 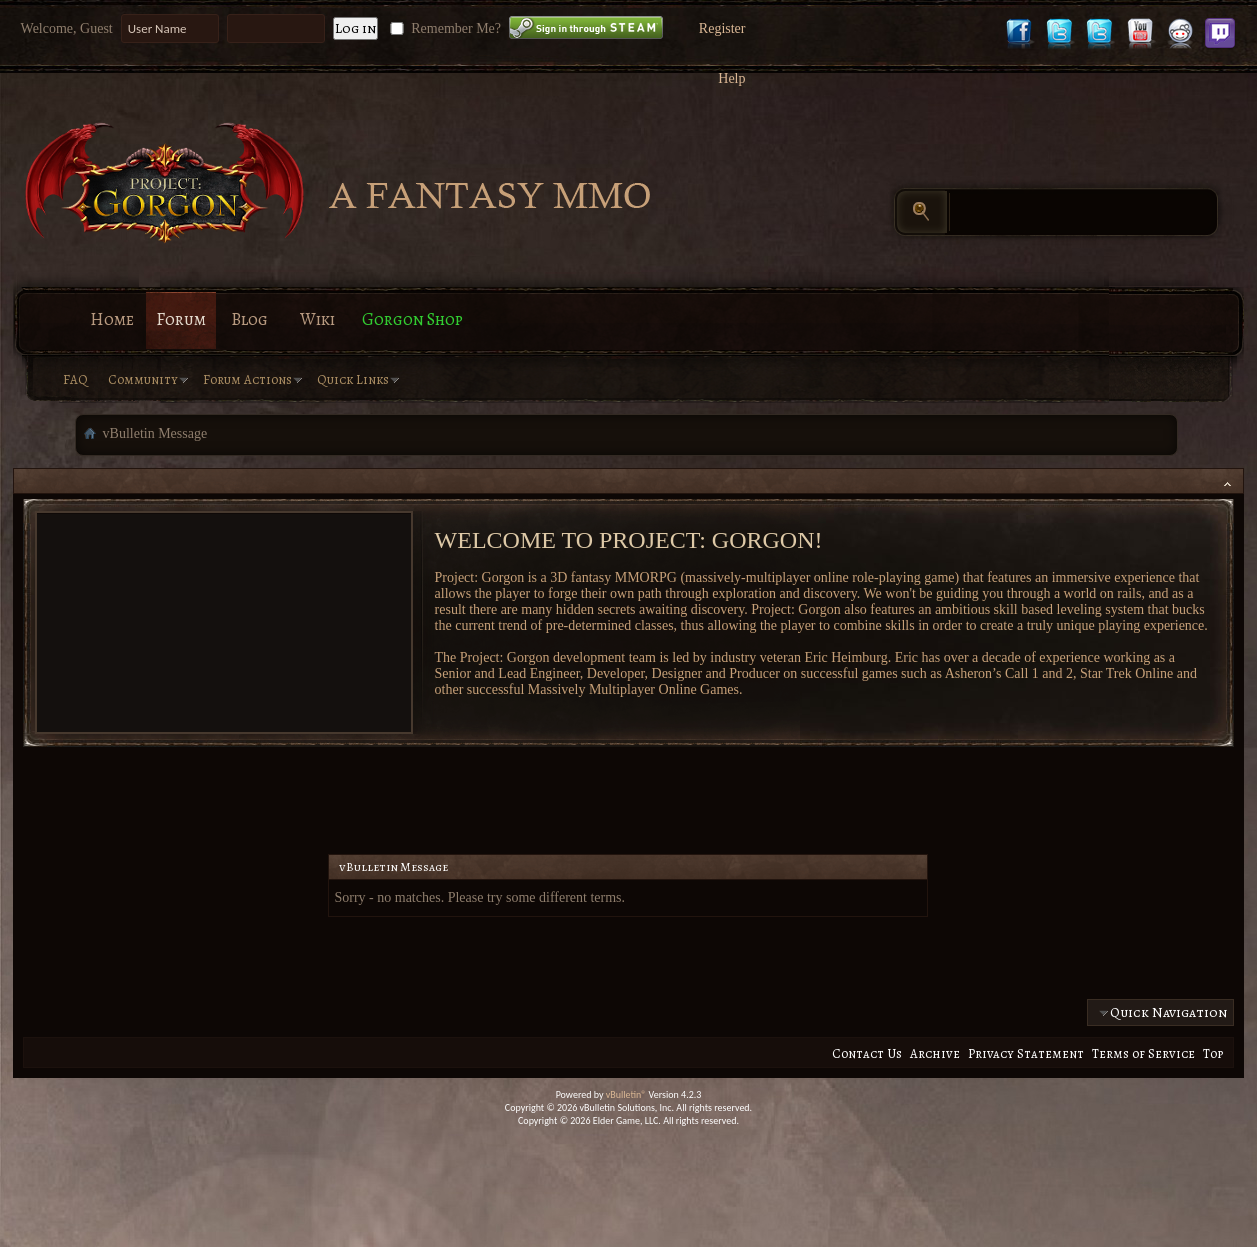 What do you see at coordinates (443, 28) in the screenshot?
I see `Remember Me?` at bounding box center [443, 28].